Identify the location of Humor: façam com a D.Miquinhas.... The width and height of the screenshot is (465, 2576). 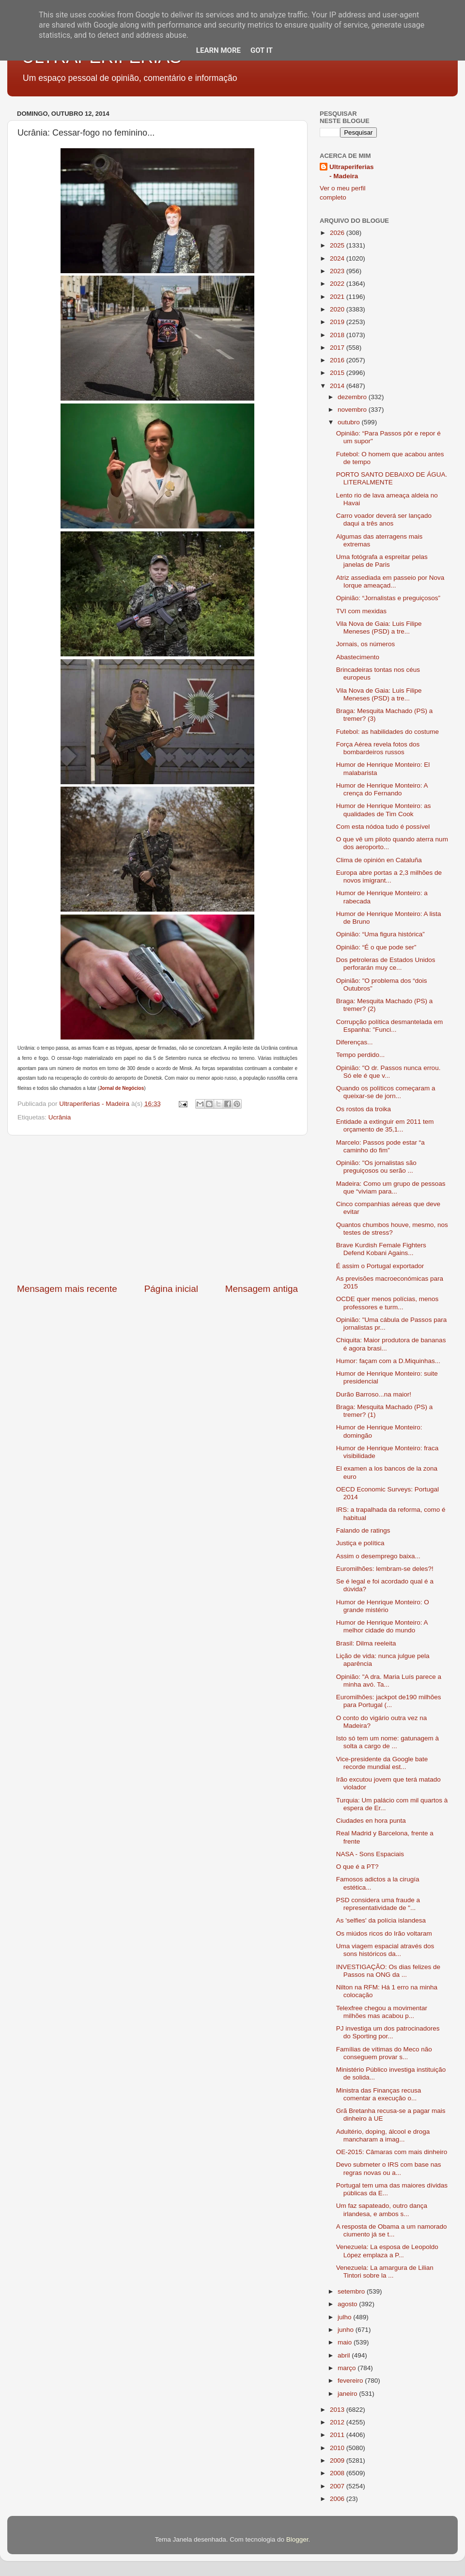
(388, 1361).